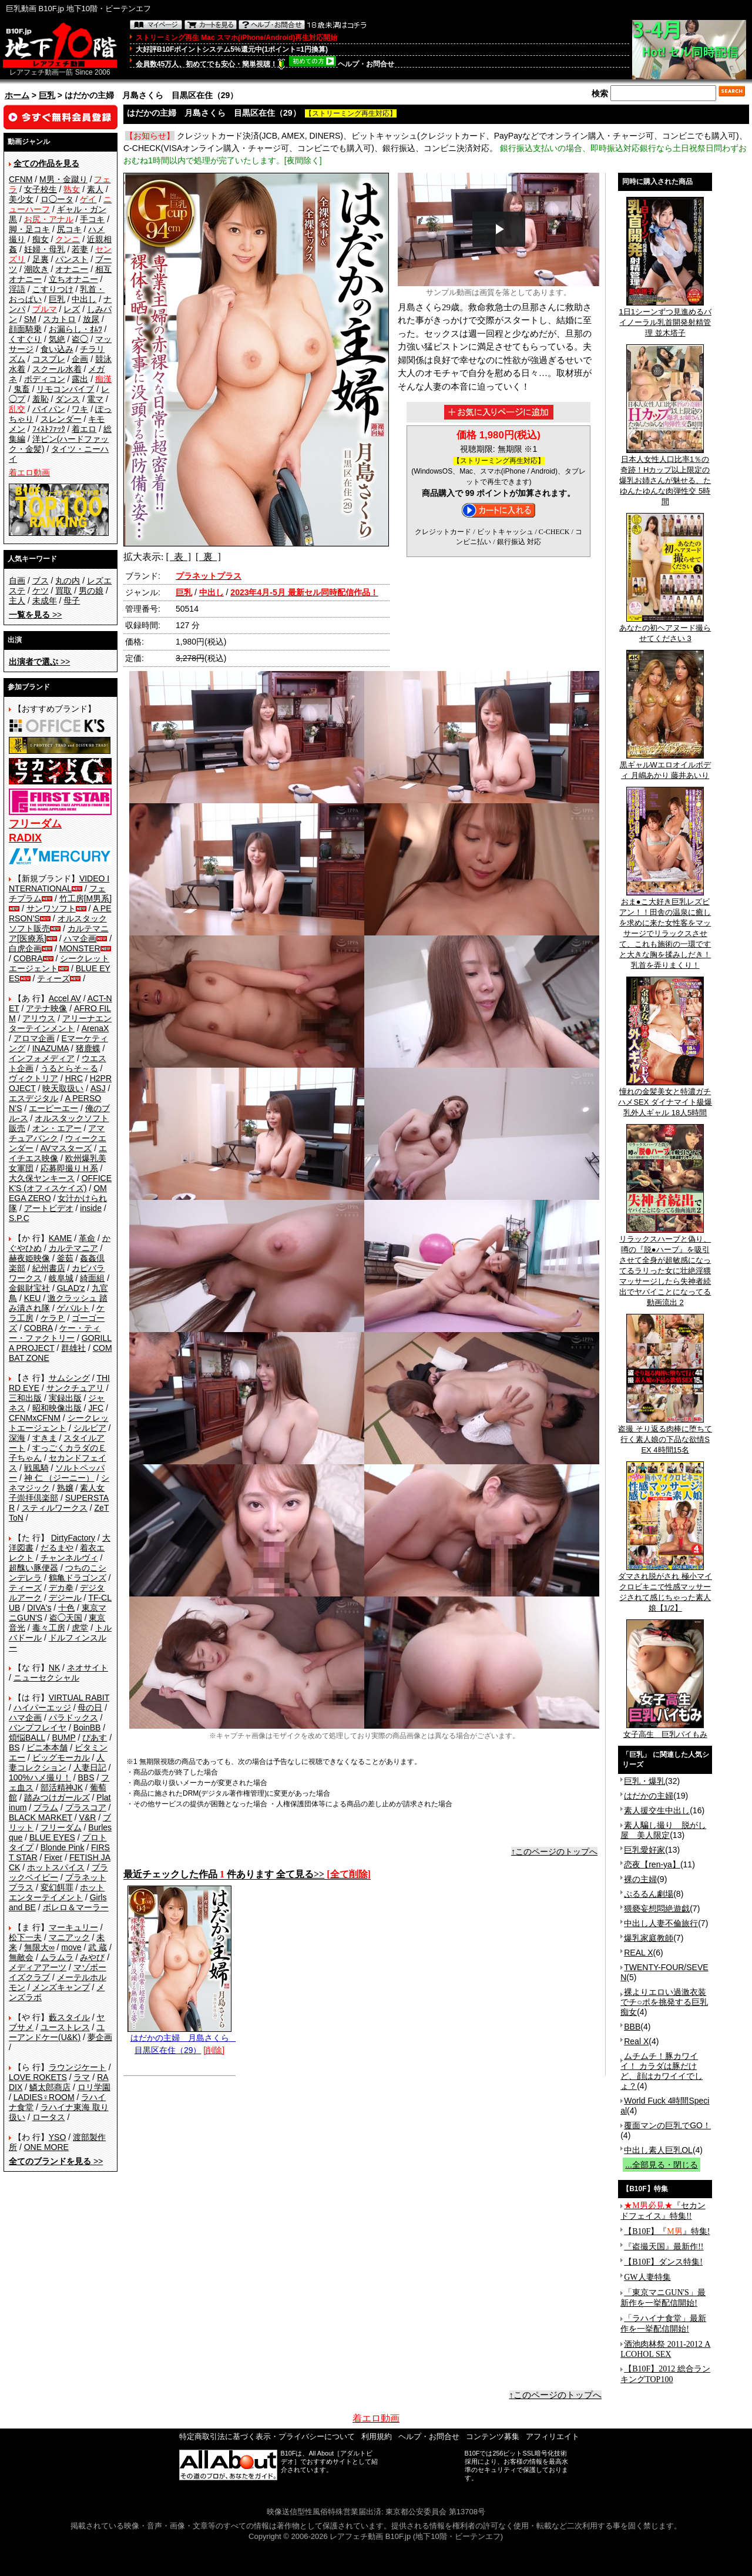 Image resolution: width=752 pixels, height=2576 pixels. Describe the element at coordinates (208, 557) in the screenshot. I see `[ 裏 ]` at that location.